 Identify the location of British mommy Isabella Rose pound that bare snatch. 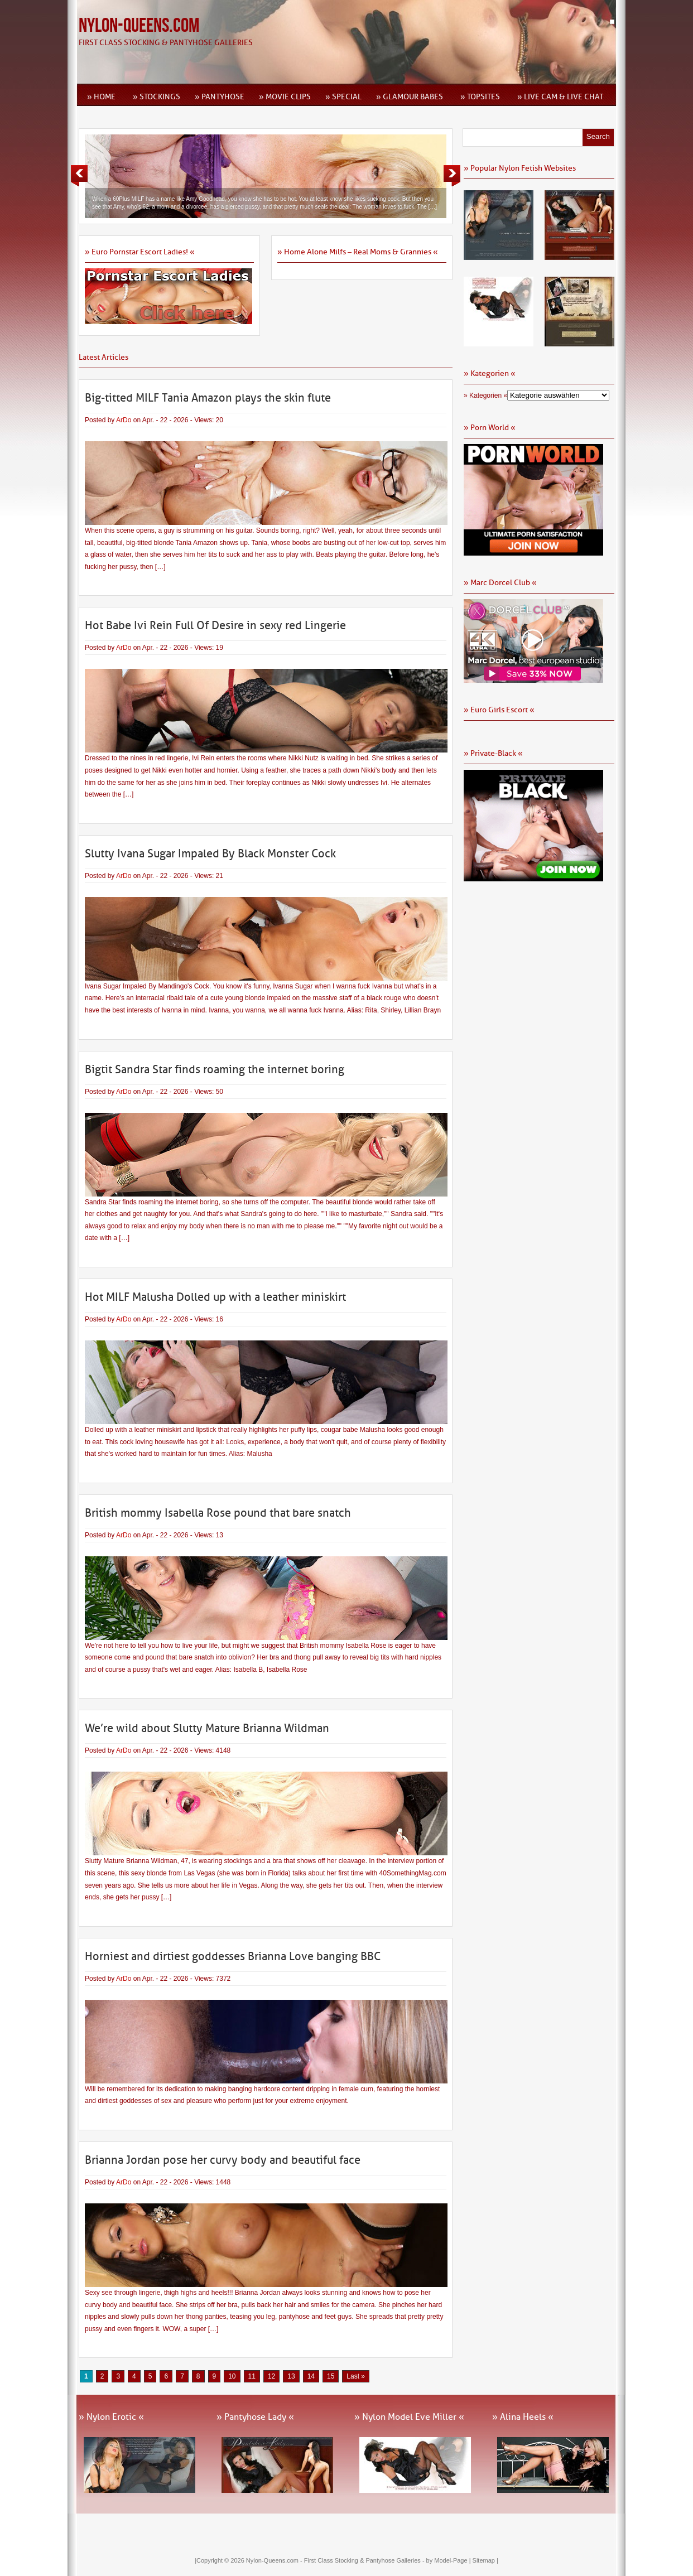
(218, 1512).